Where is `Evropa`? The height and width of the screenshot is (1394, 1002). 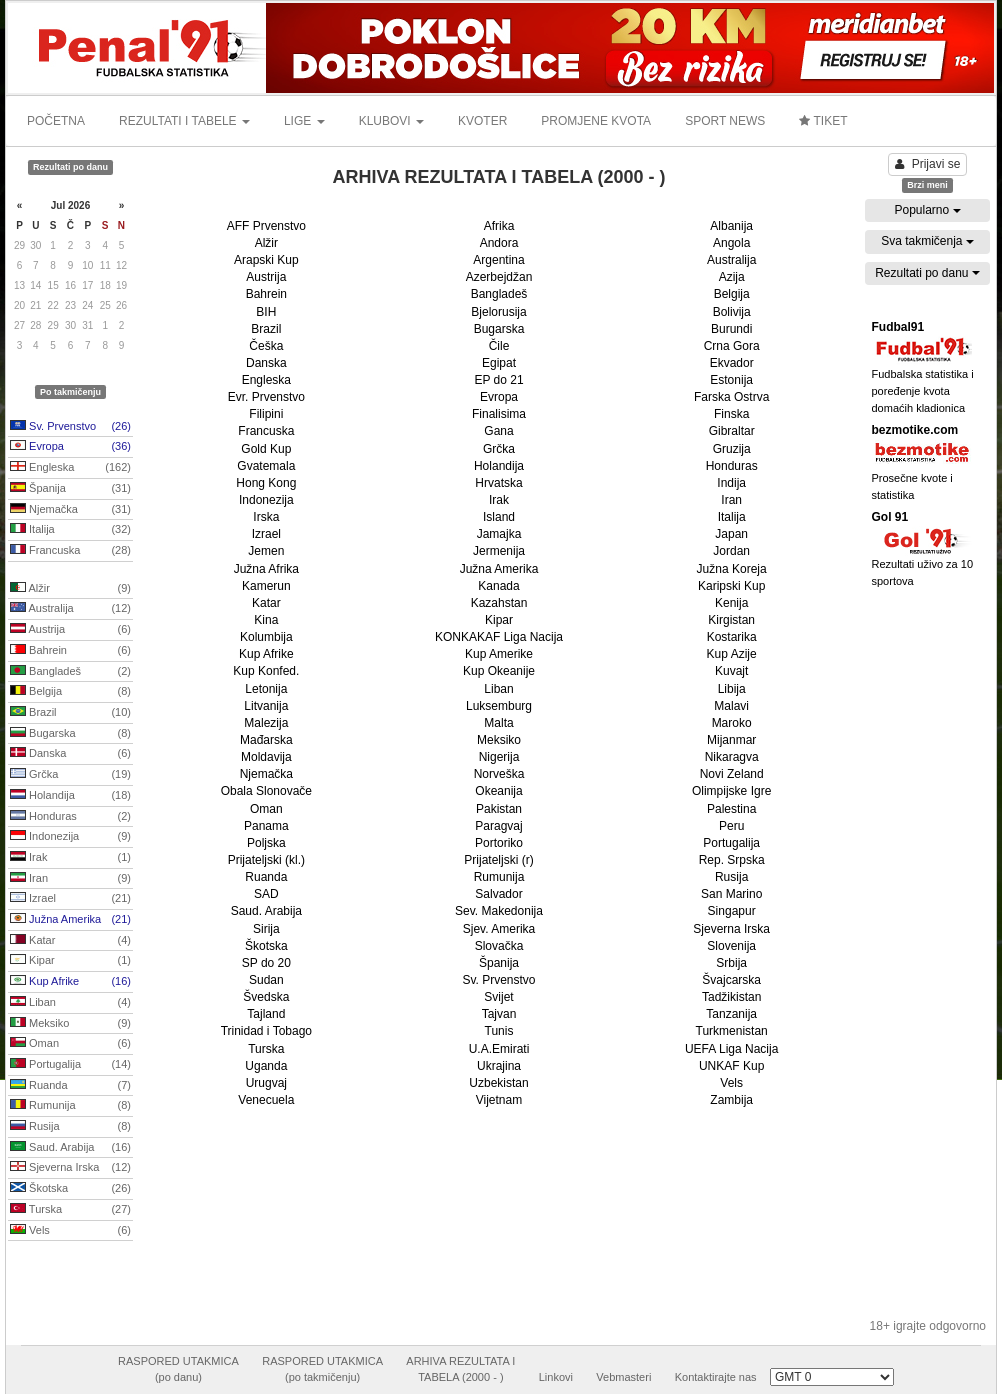
Evropa is located at coordinates (70, 447).